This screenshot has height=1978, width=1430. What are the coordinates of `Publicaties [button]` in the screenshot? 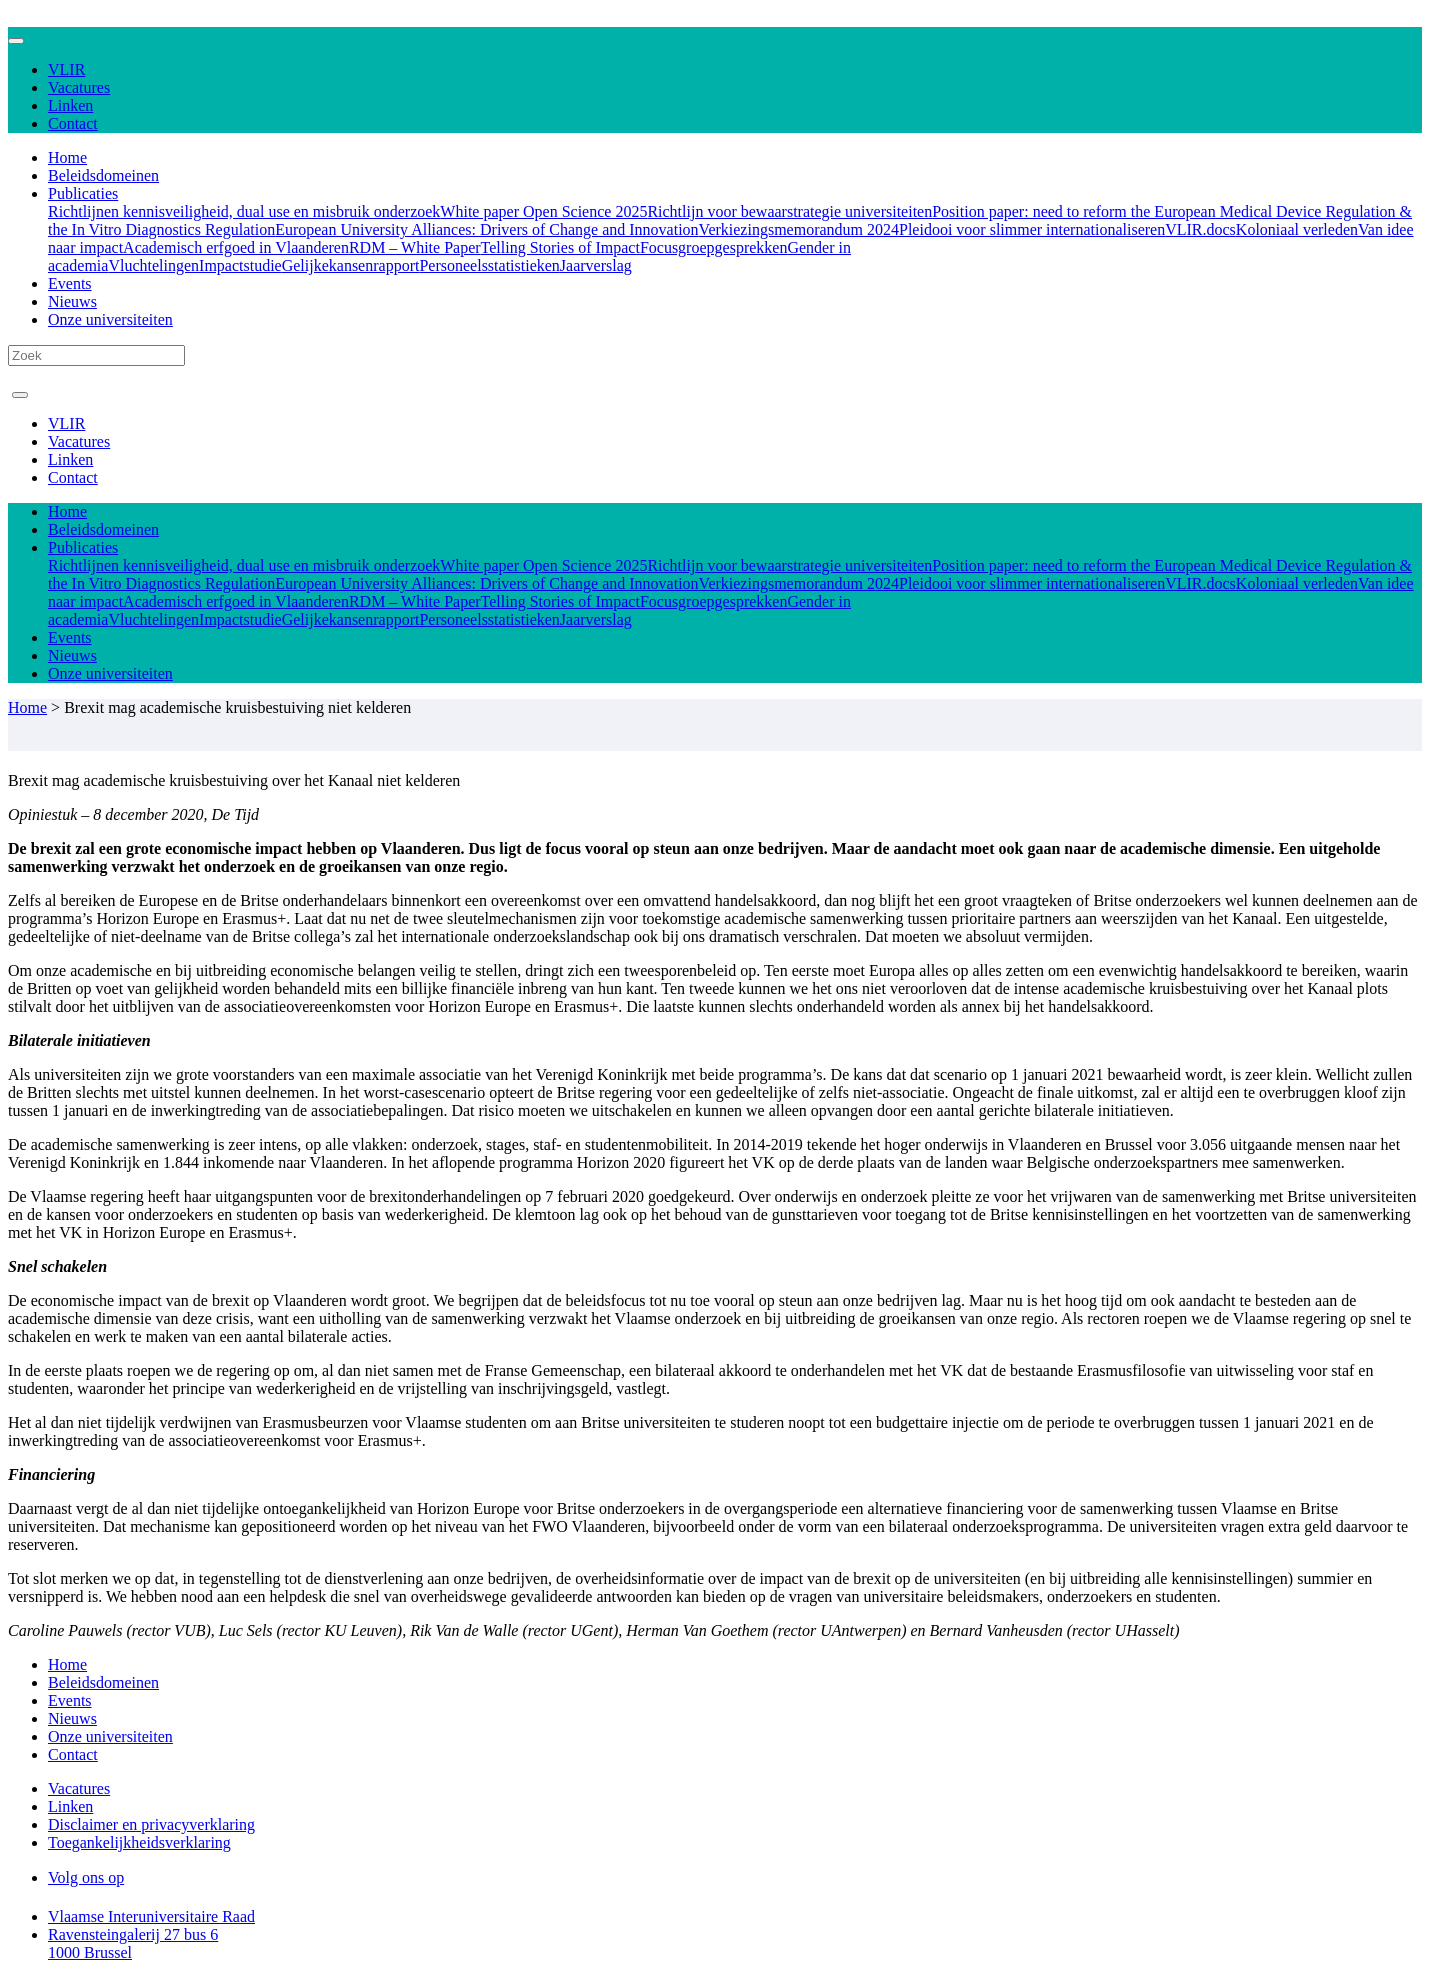 It's located at (83, 193).